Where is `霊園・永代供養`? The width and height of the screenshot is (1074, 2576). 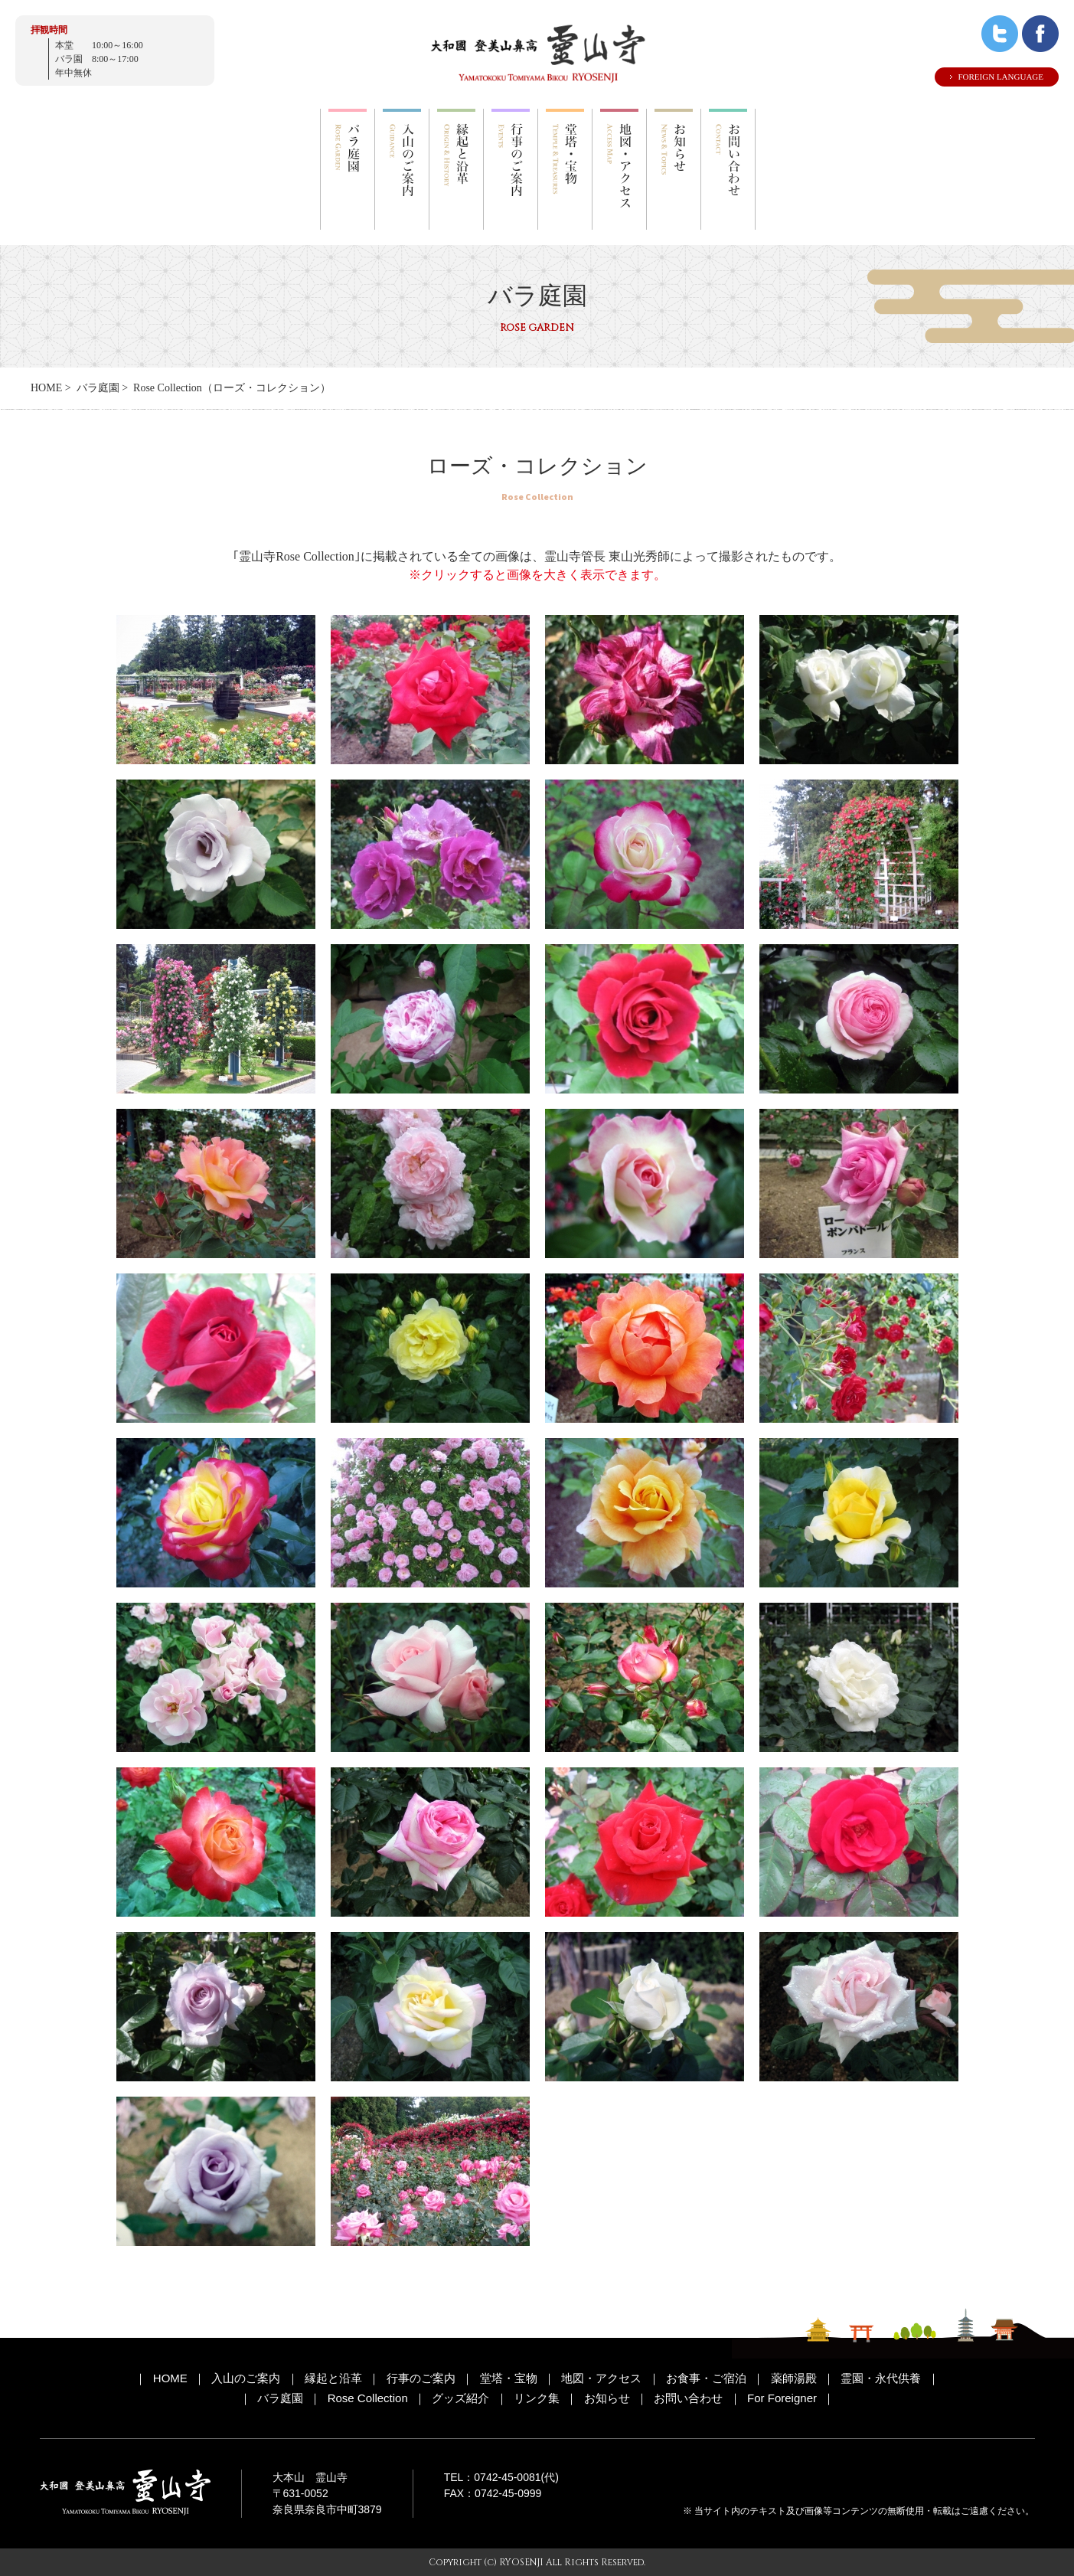
霊園・永代供養 is located at coordinates (881, 2378).